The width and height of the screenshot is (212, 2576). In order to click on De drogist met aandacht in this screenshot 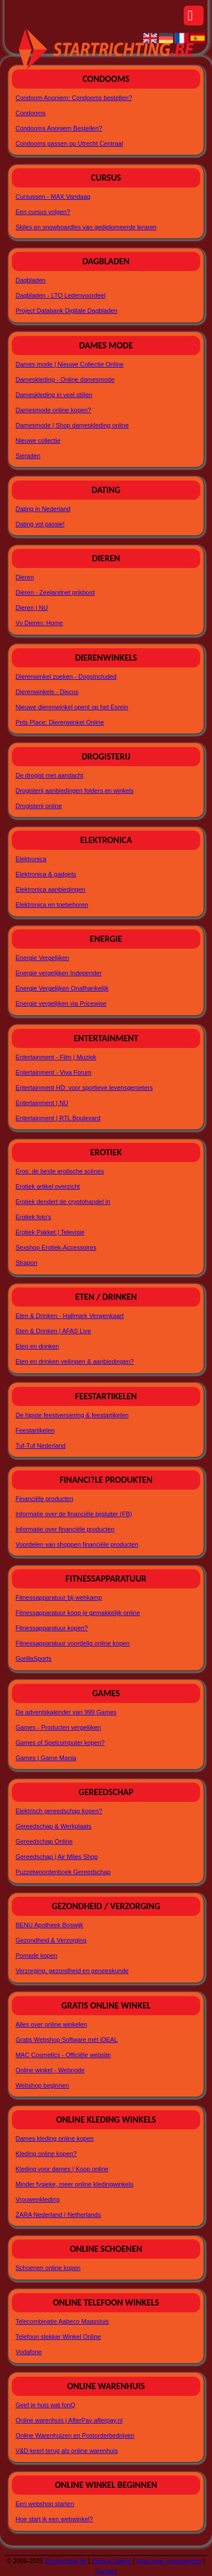, I will do `click(49, 775)`.